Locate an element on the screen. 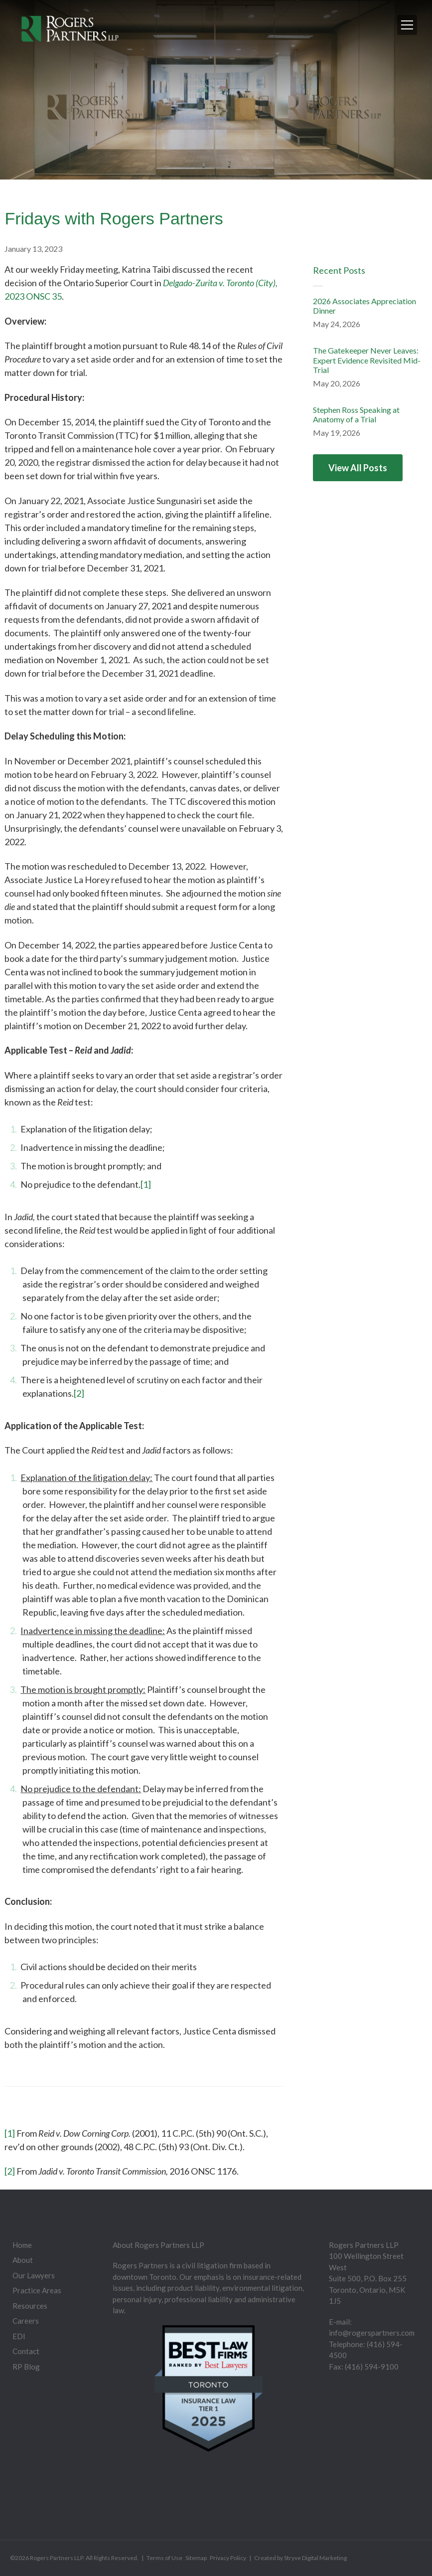  RP Blog is located at coordinates (26, 2366).